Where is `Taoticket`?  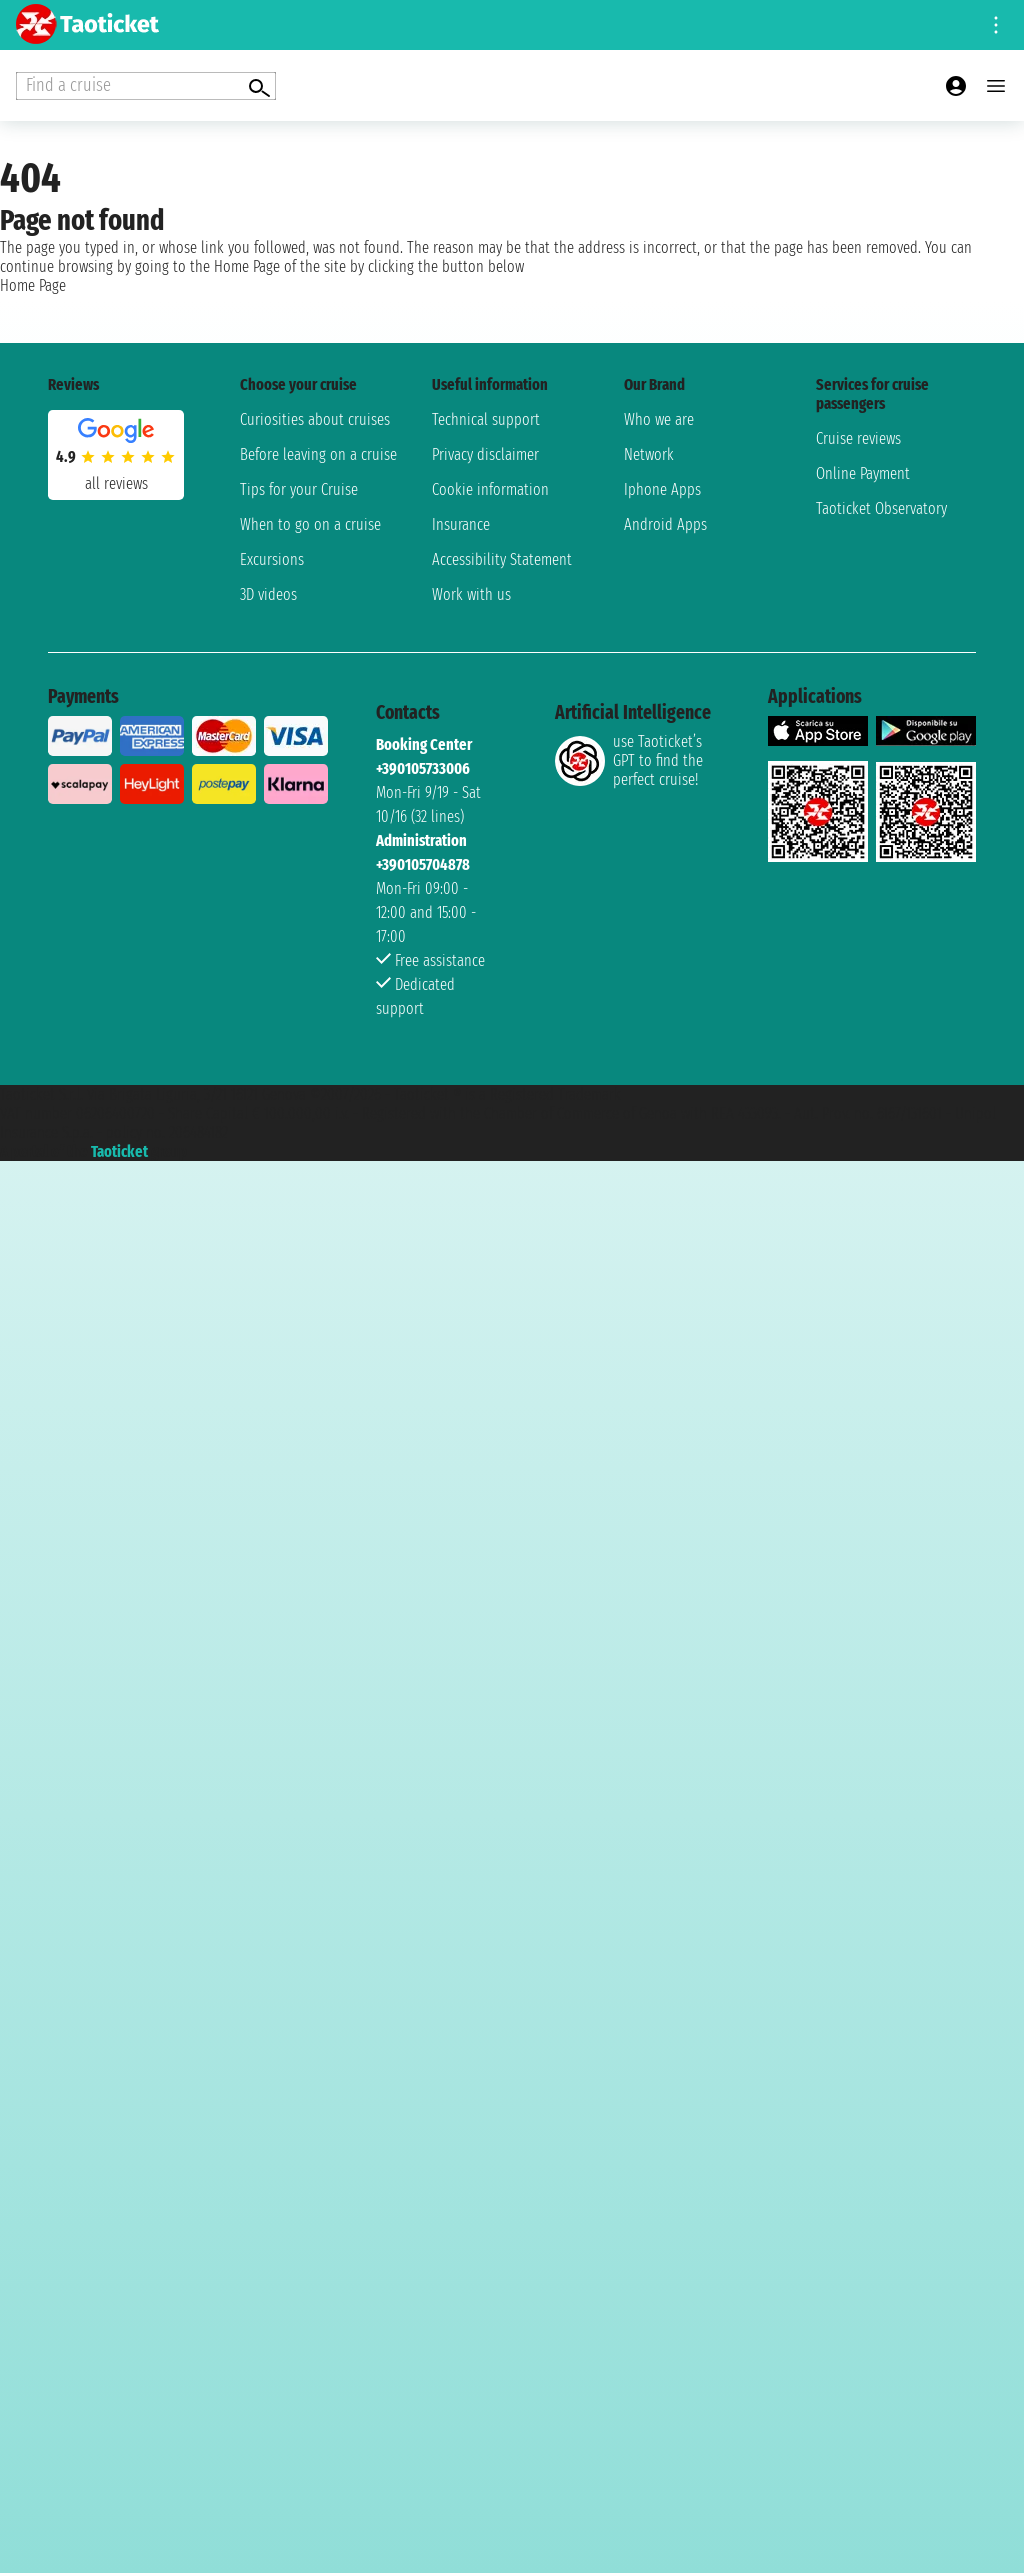 Taoticket is located at coordinates (119, 1151).